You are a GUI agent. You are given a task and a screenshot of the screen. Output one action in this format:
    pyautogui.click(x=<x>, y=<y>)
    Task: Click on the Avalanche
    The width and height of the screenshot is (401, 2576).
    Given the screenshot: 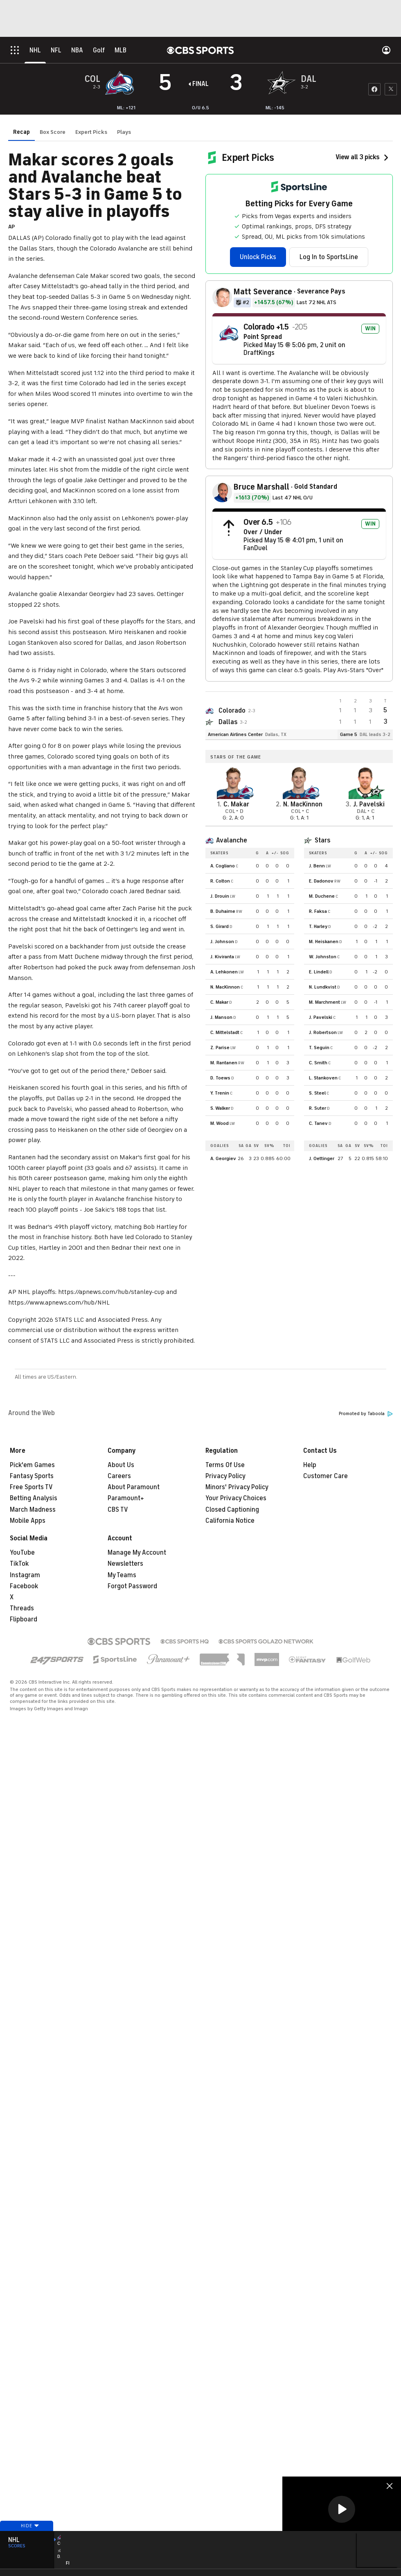 What is the action you would take?
    pyautogui.click(x=231, y=840)
    